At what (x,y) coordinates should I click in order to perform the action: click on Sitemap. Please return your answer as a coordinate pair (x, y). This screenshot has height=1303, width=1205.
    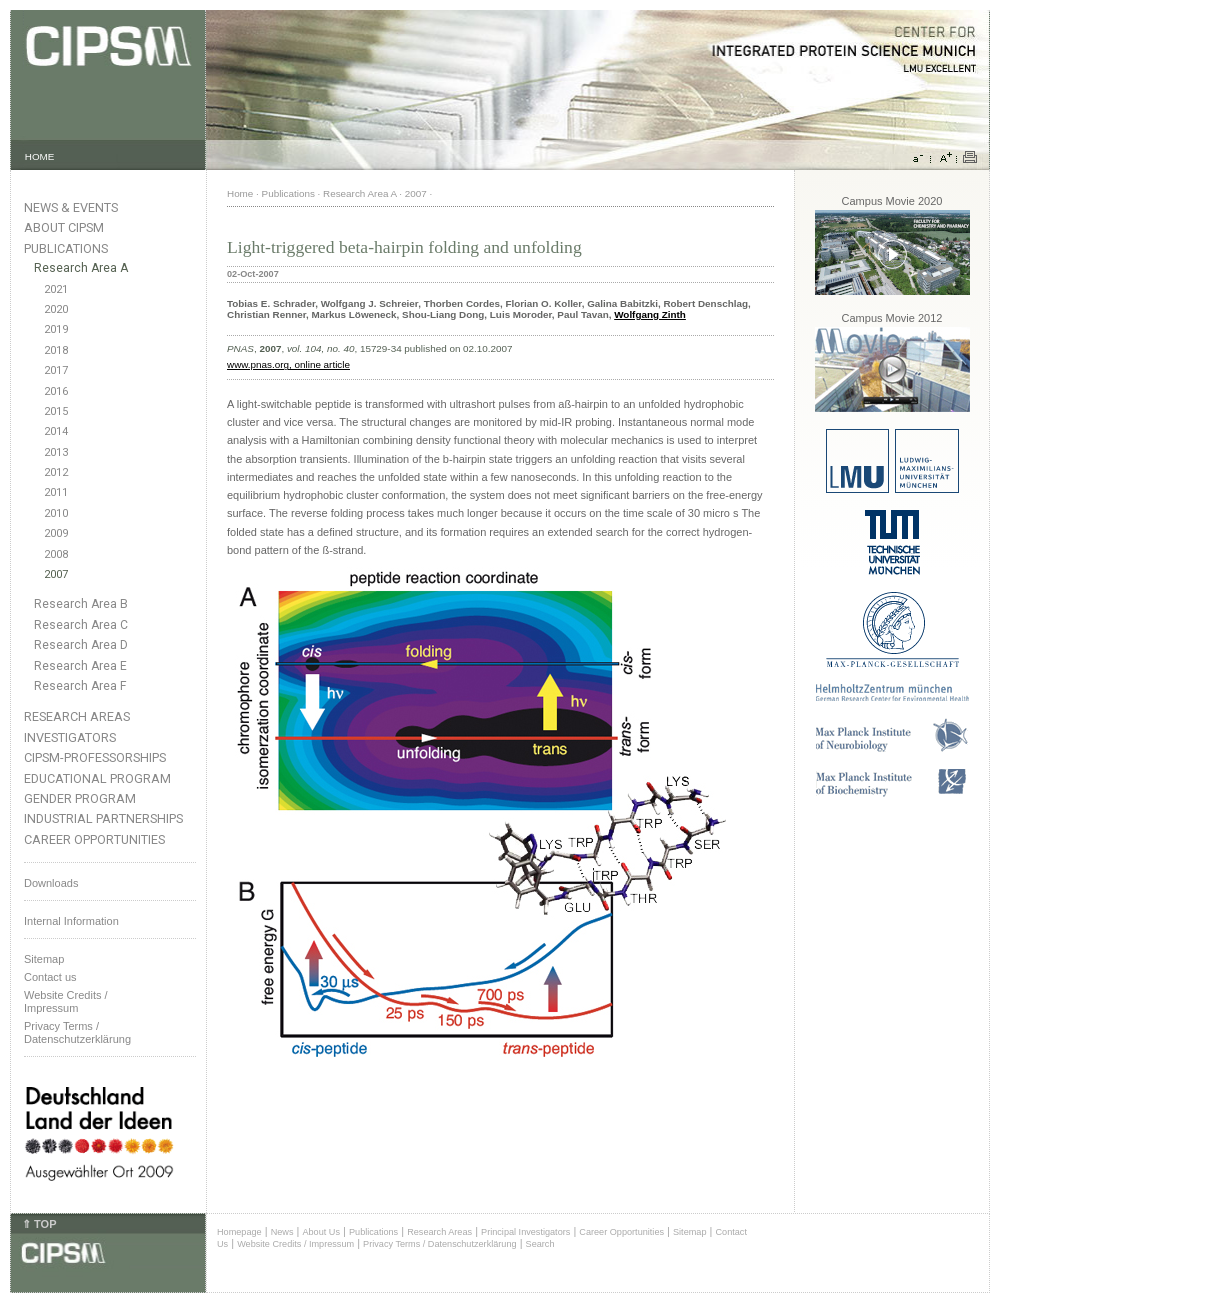
    Looking at the image, I should click on (44, 959).